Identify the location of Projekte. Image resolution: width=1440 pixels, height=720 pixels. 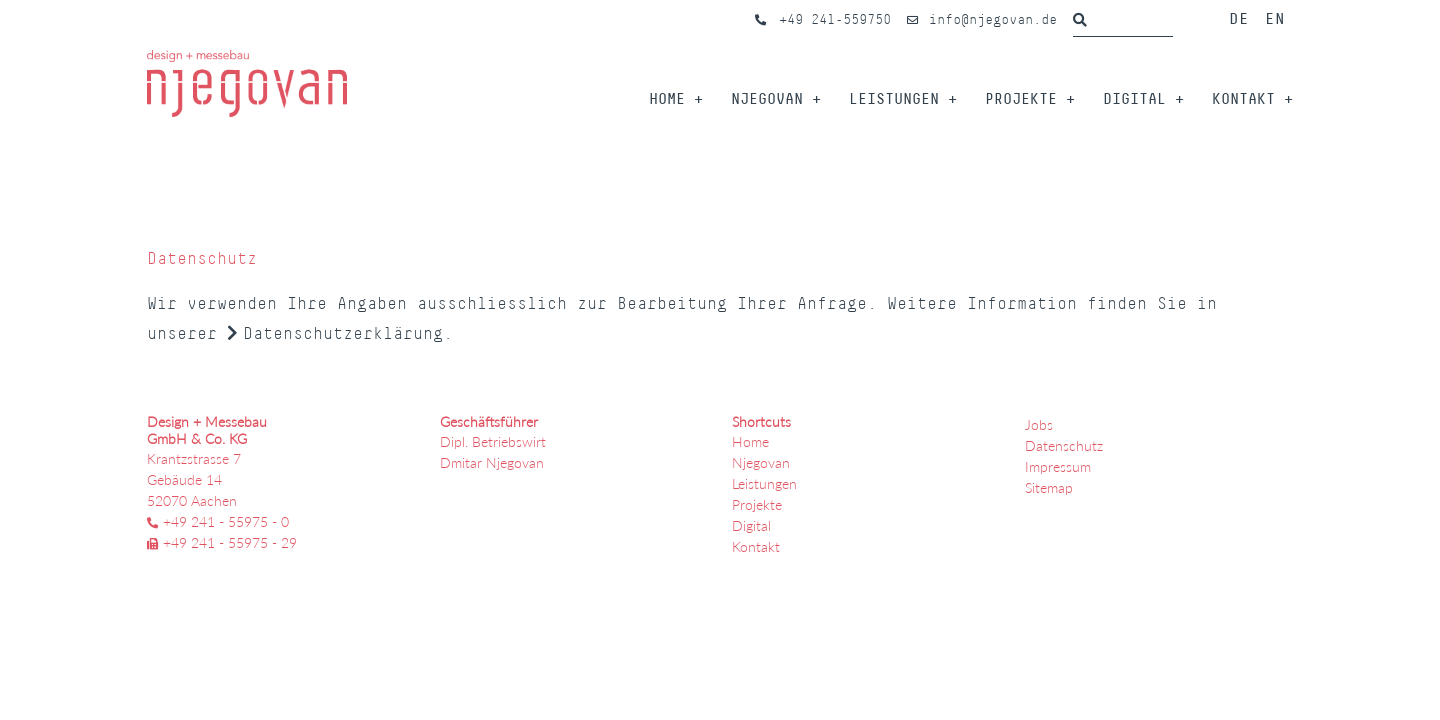
(1021, 98).